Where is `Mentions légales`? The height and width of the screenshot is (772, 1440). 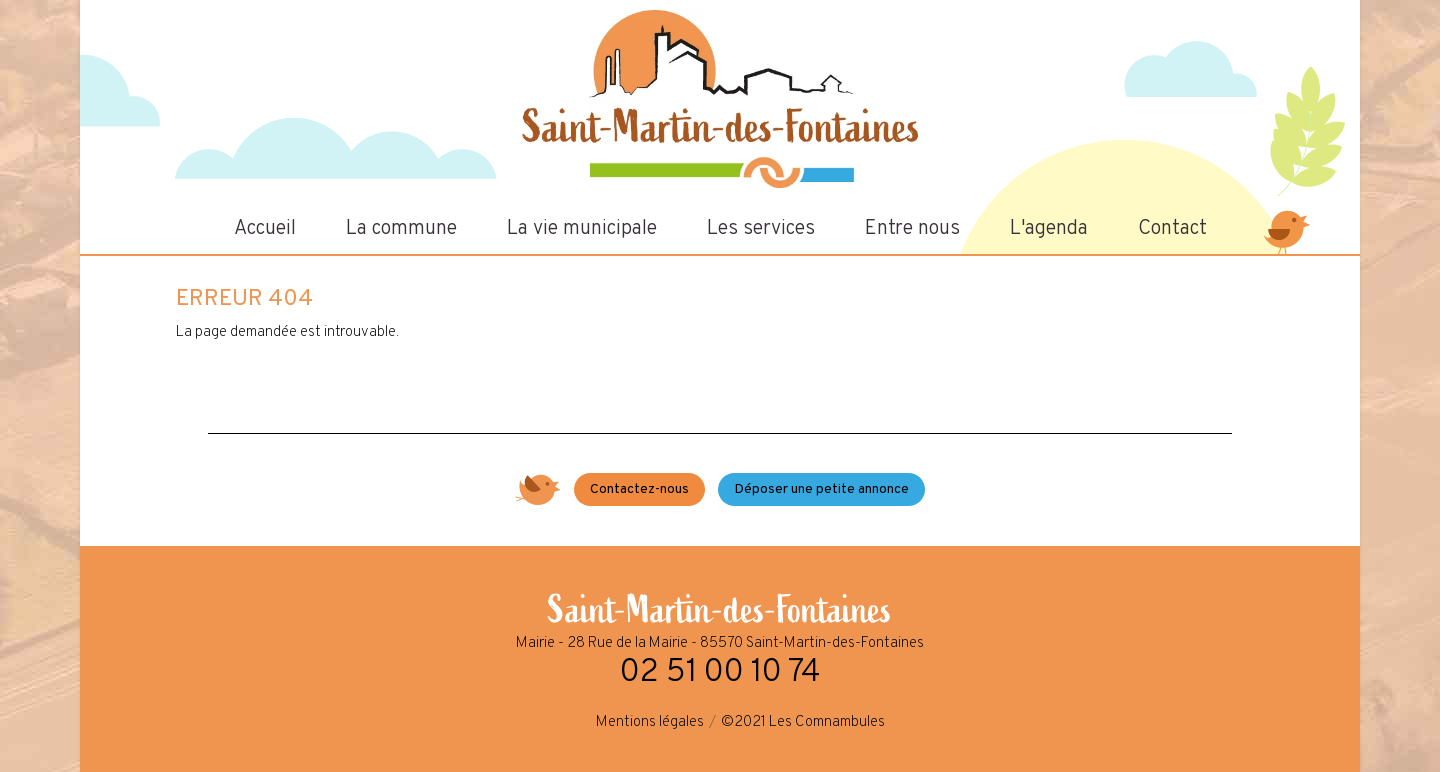
Mentions légales is located at coordinates (650, 722).